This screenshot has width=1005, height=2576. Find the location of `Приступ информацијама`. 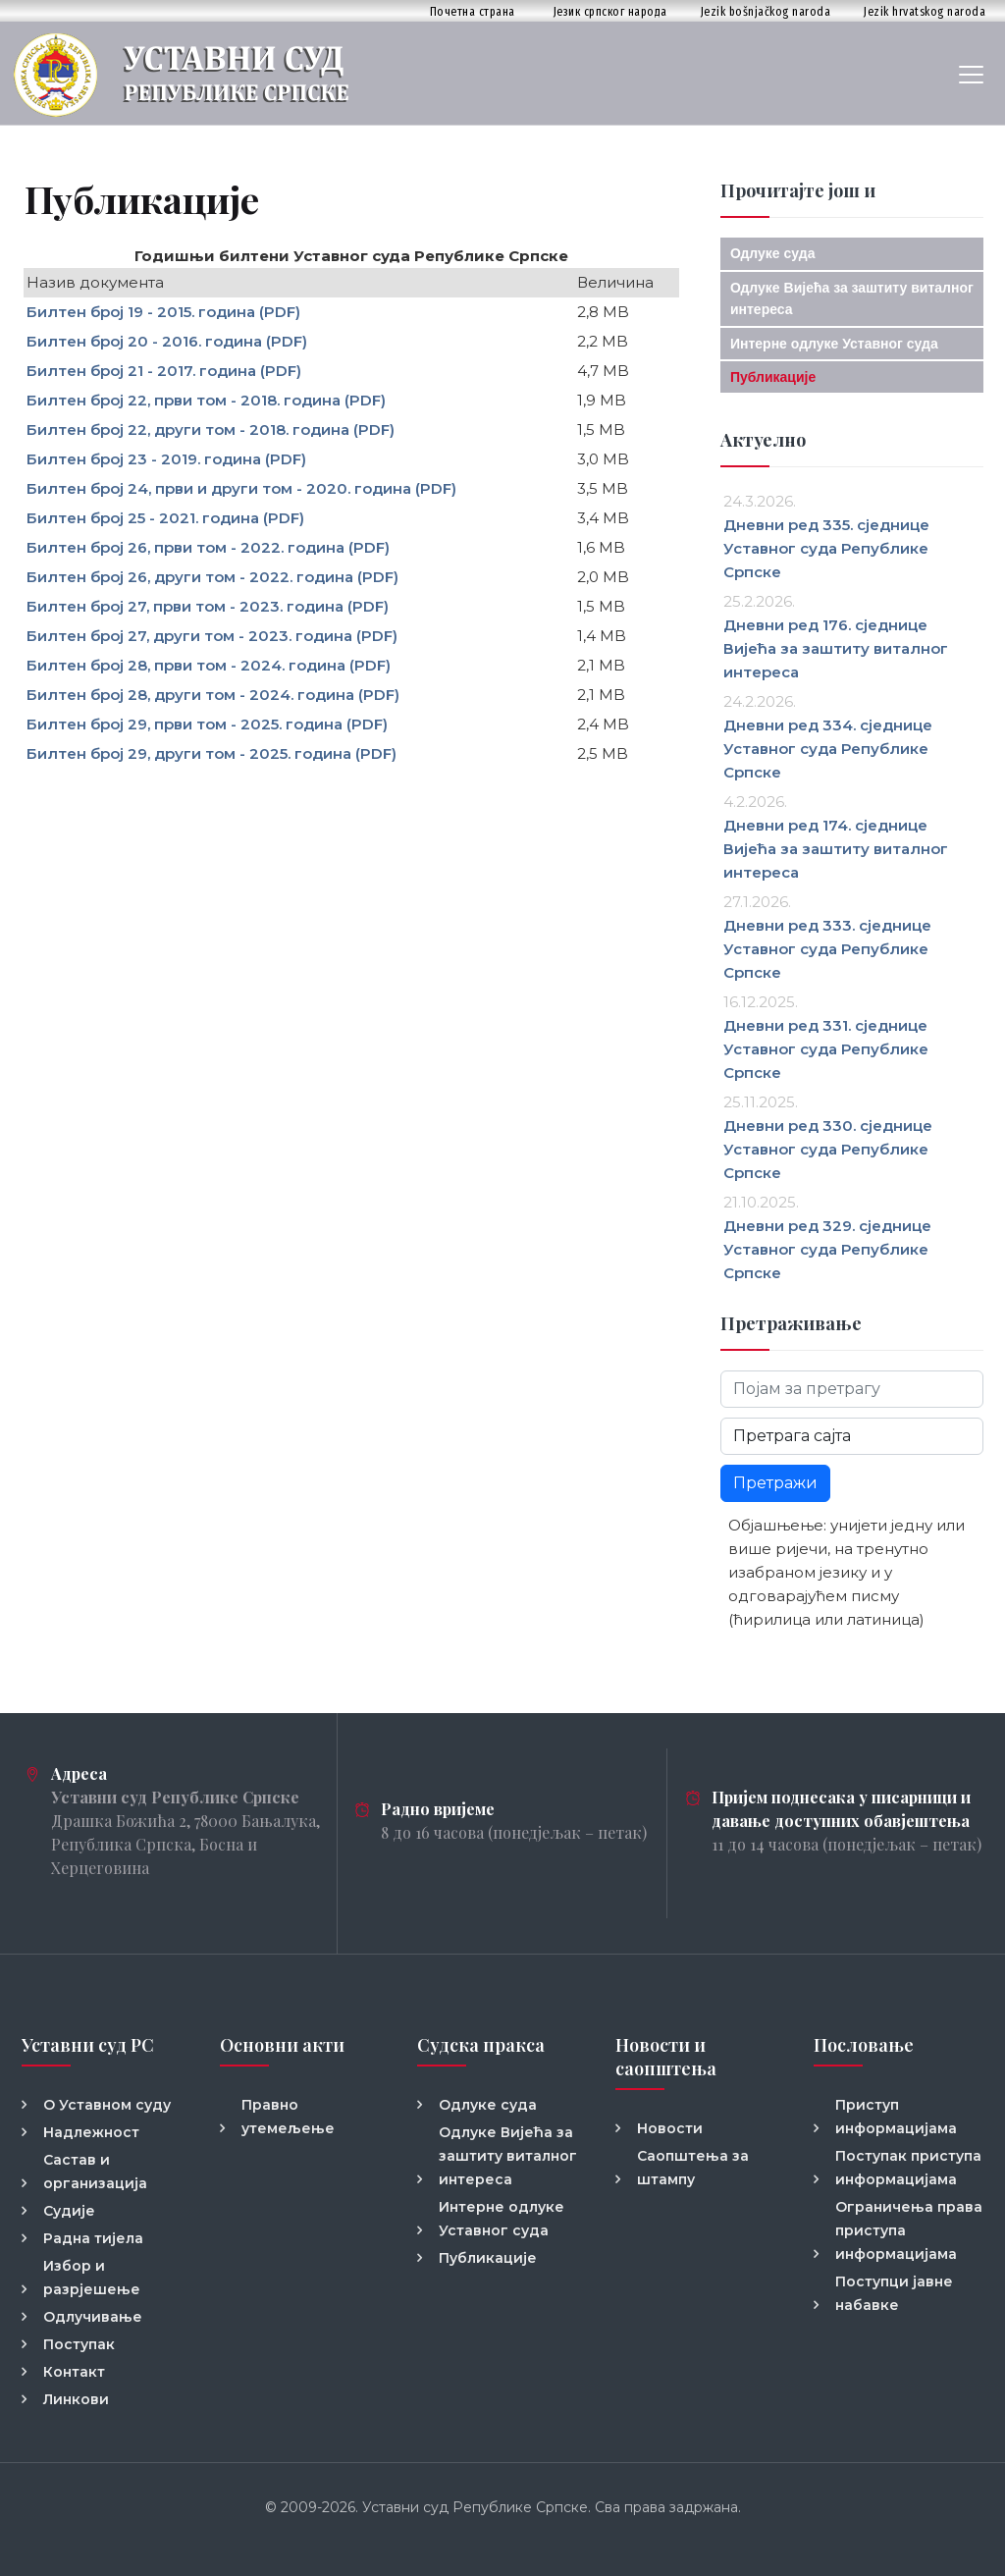

Приступ информацијама is located at coordinates (896, 2116).